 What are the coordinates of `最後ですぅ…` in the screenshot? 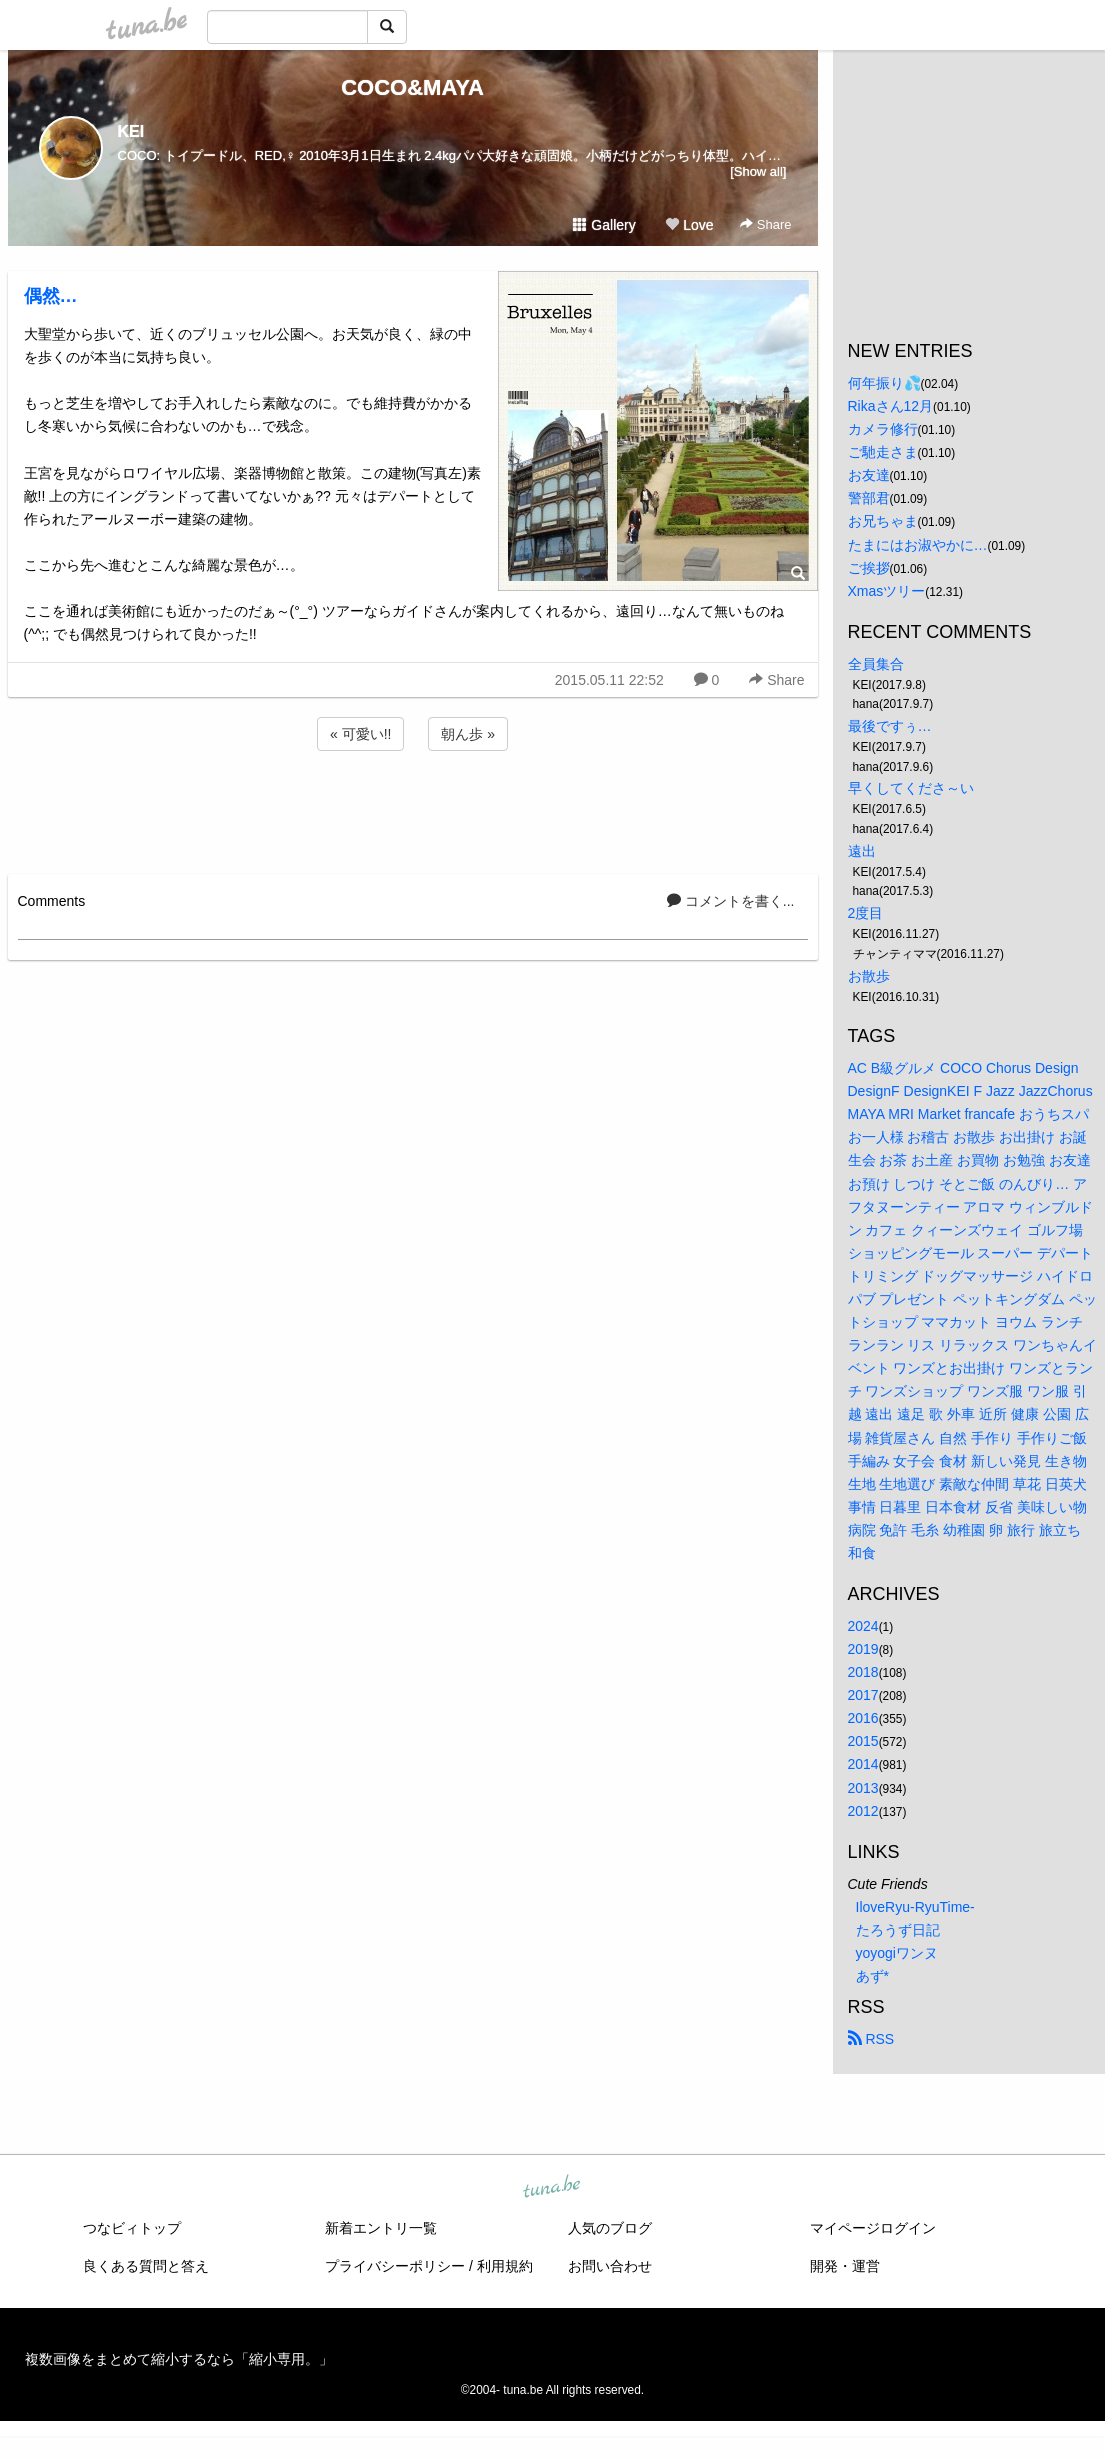 It's located at (890, 726).